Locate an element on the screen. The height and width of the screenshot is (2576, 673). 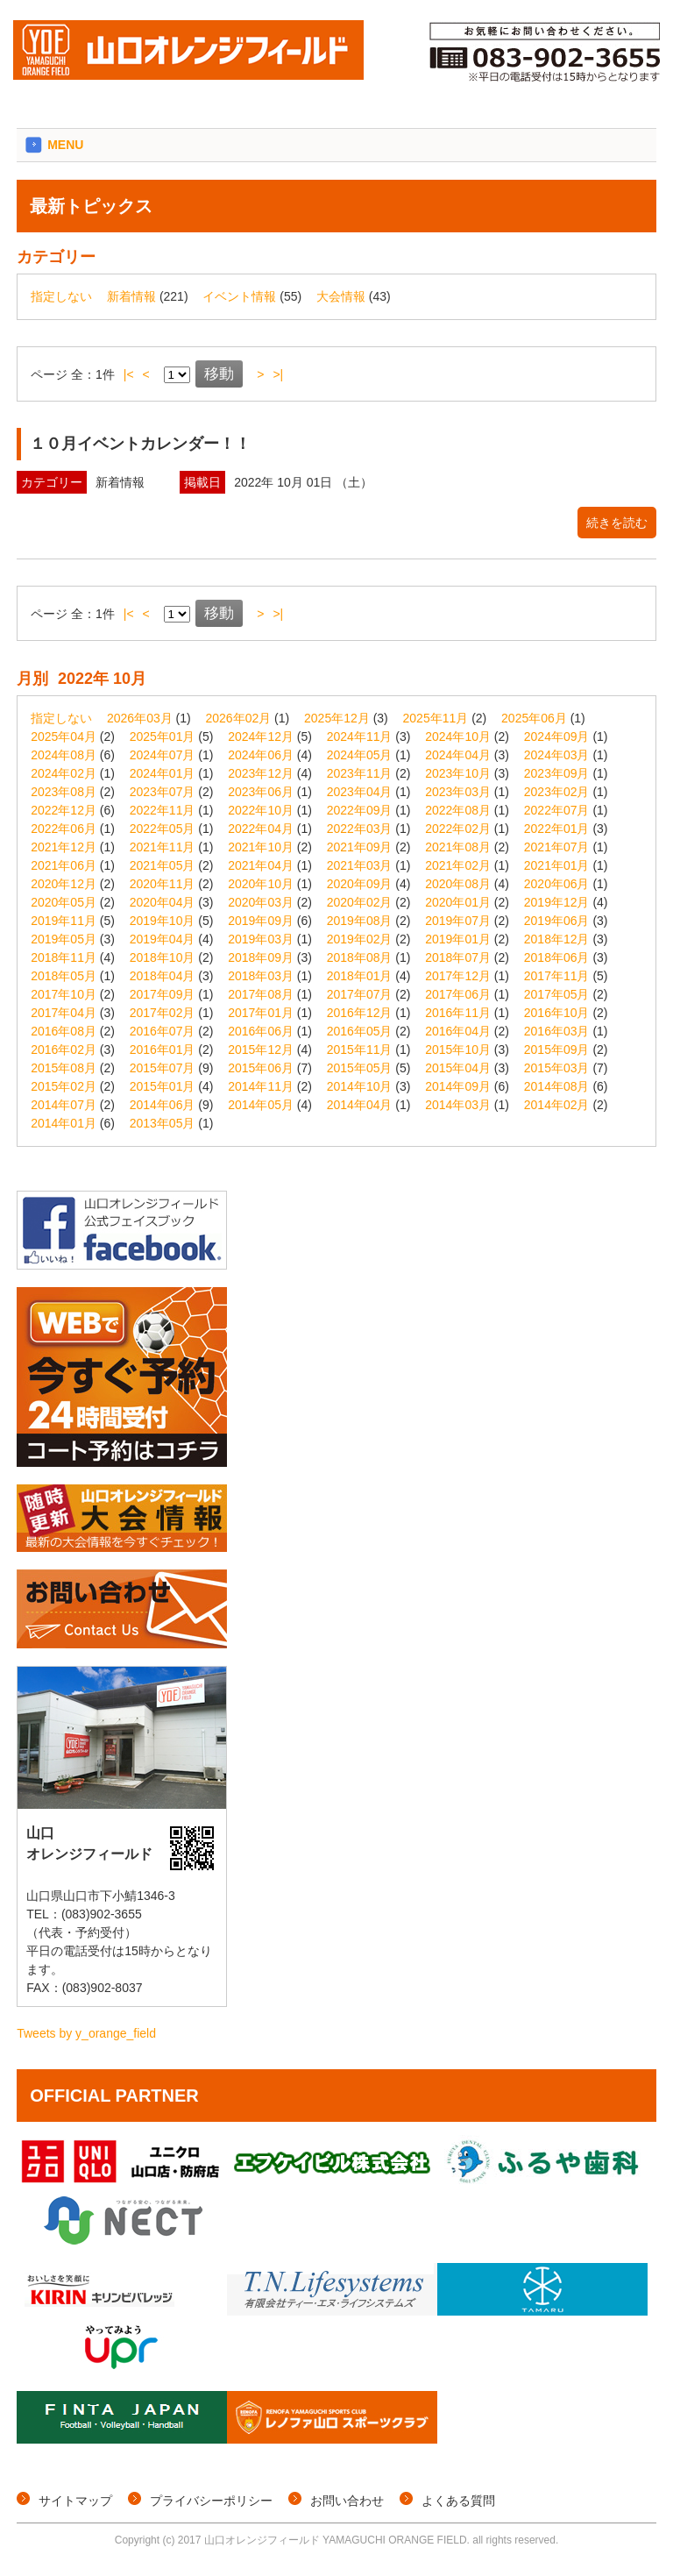
2024年03月 is located at coordinates (557, 755).